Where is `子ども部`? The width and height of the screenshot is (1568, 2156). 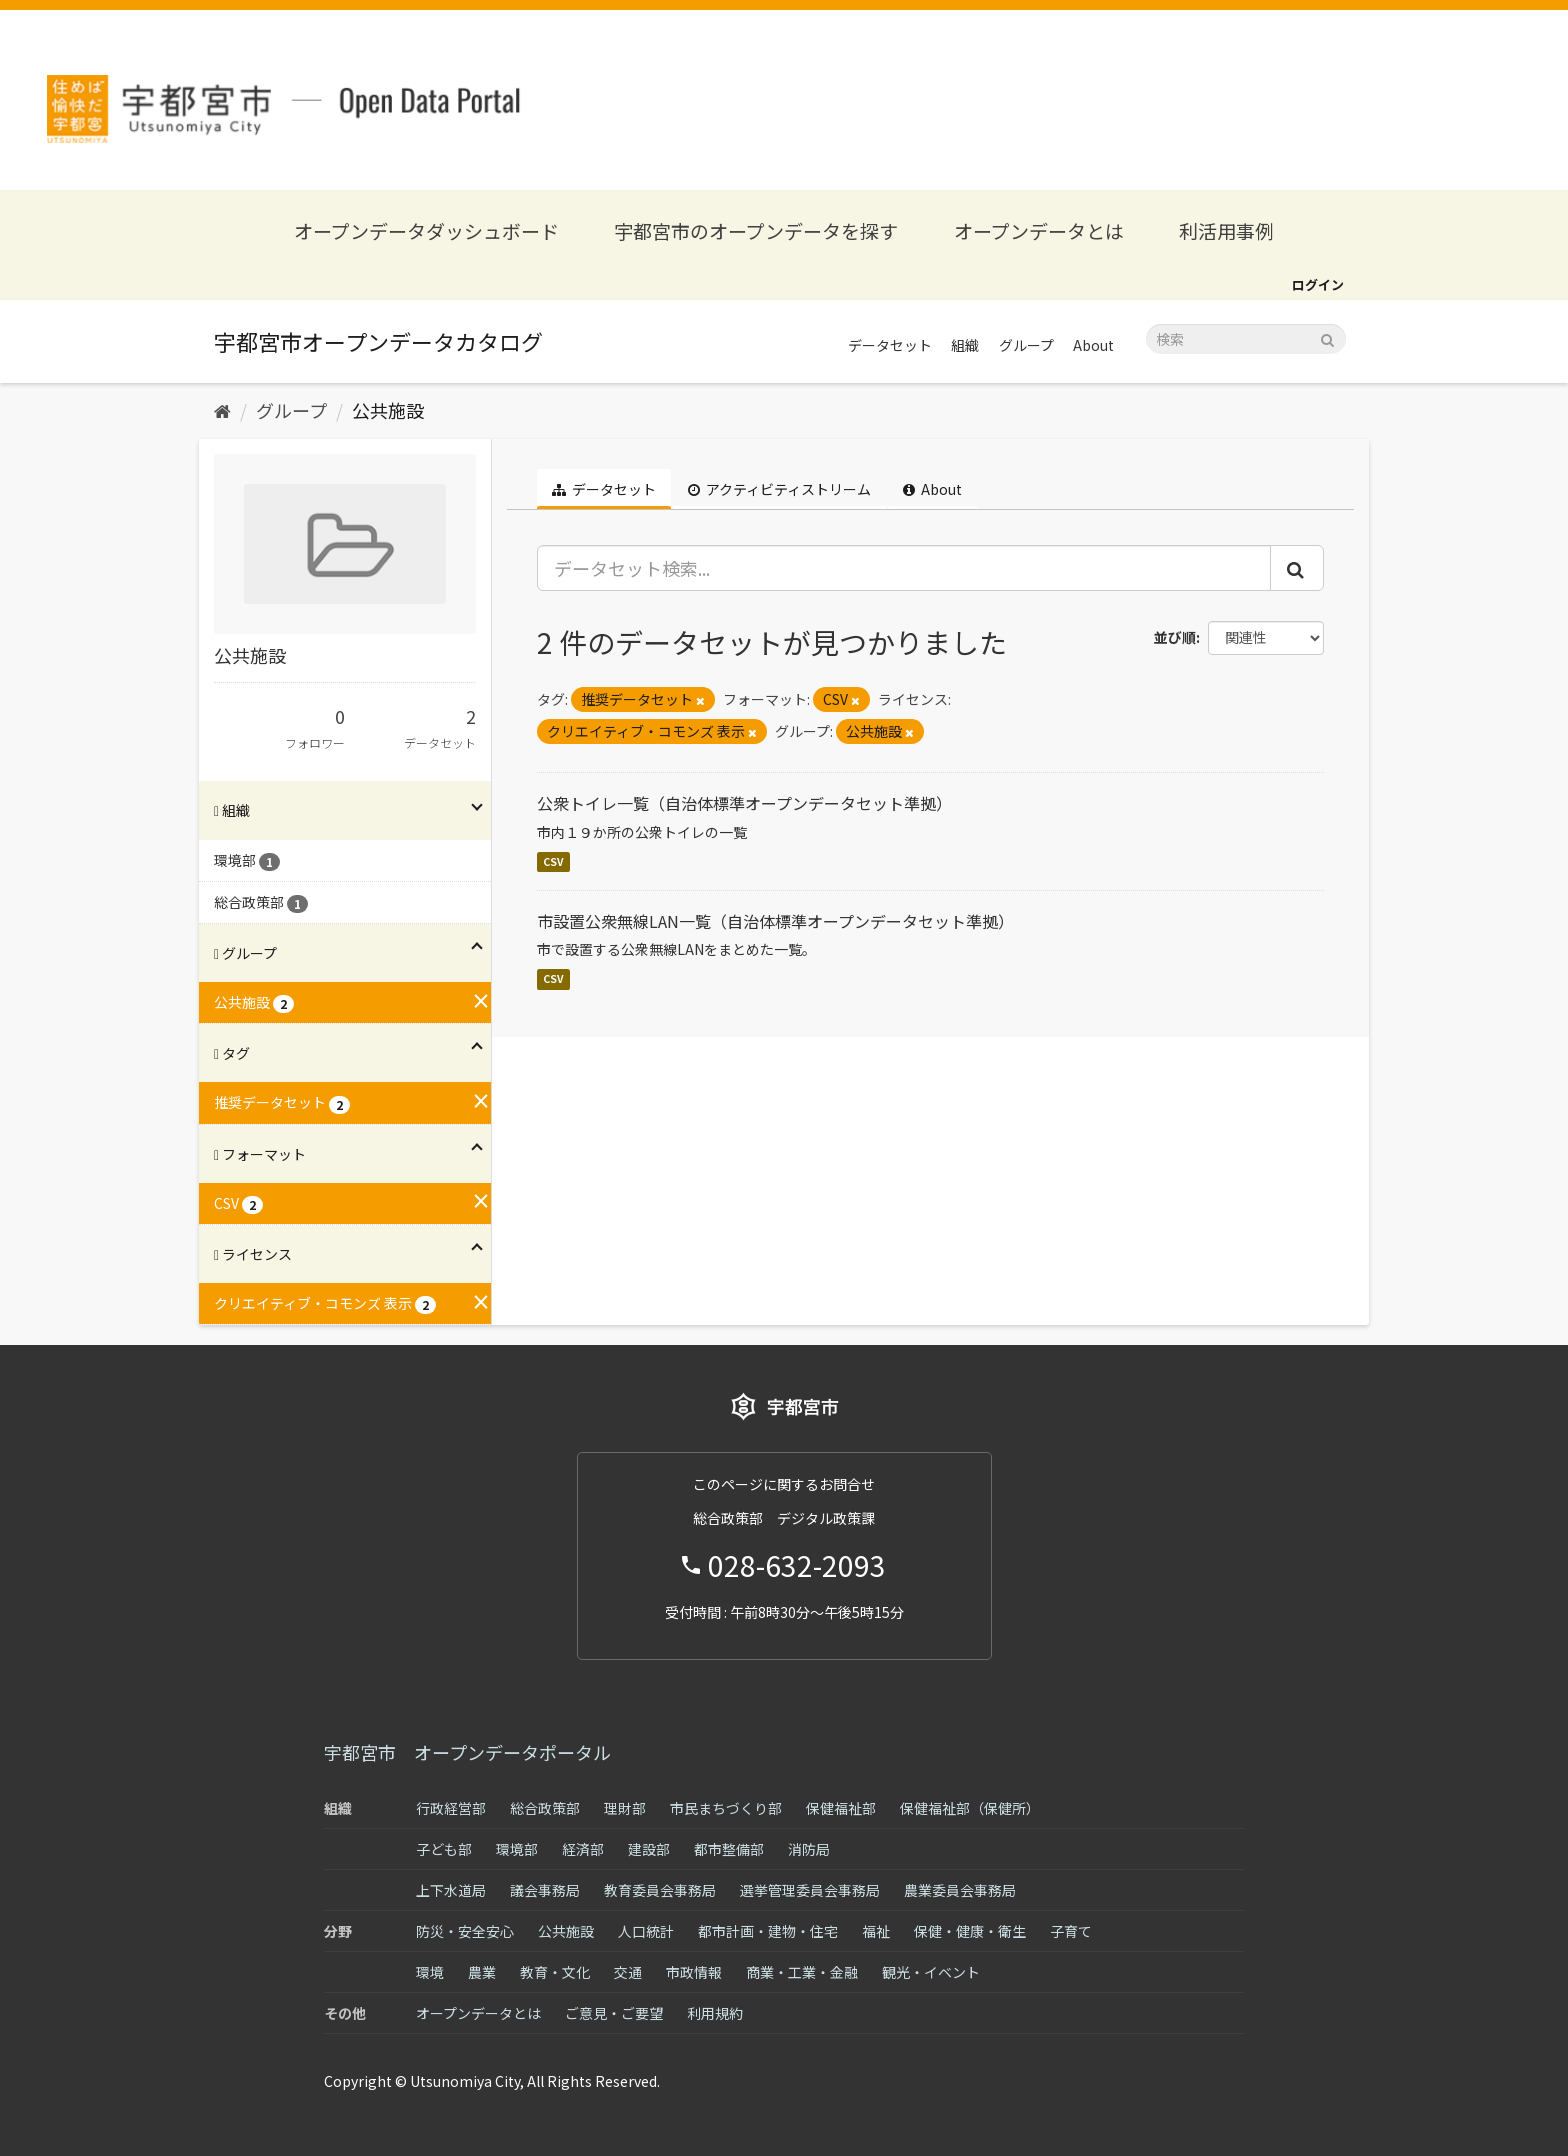 子ども部 is located at coordinates (444, 1849).